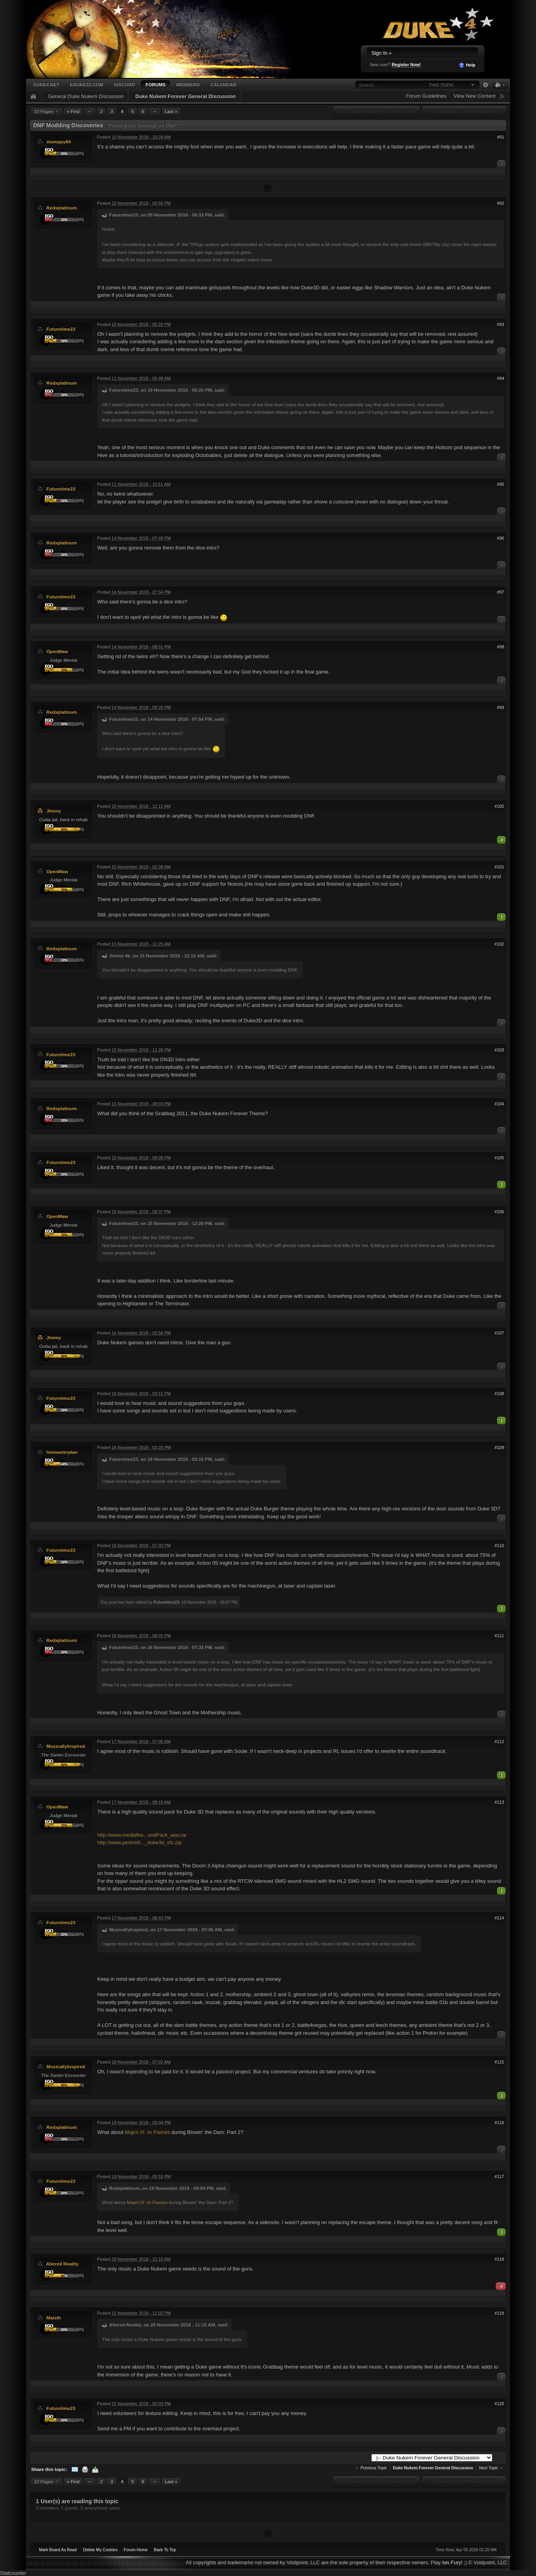 This screenshot has width=536, height=2576. I want to click on Back To Top, so click(165, 2550).